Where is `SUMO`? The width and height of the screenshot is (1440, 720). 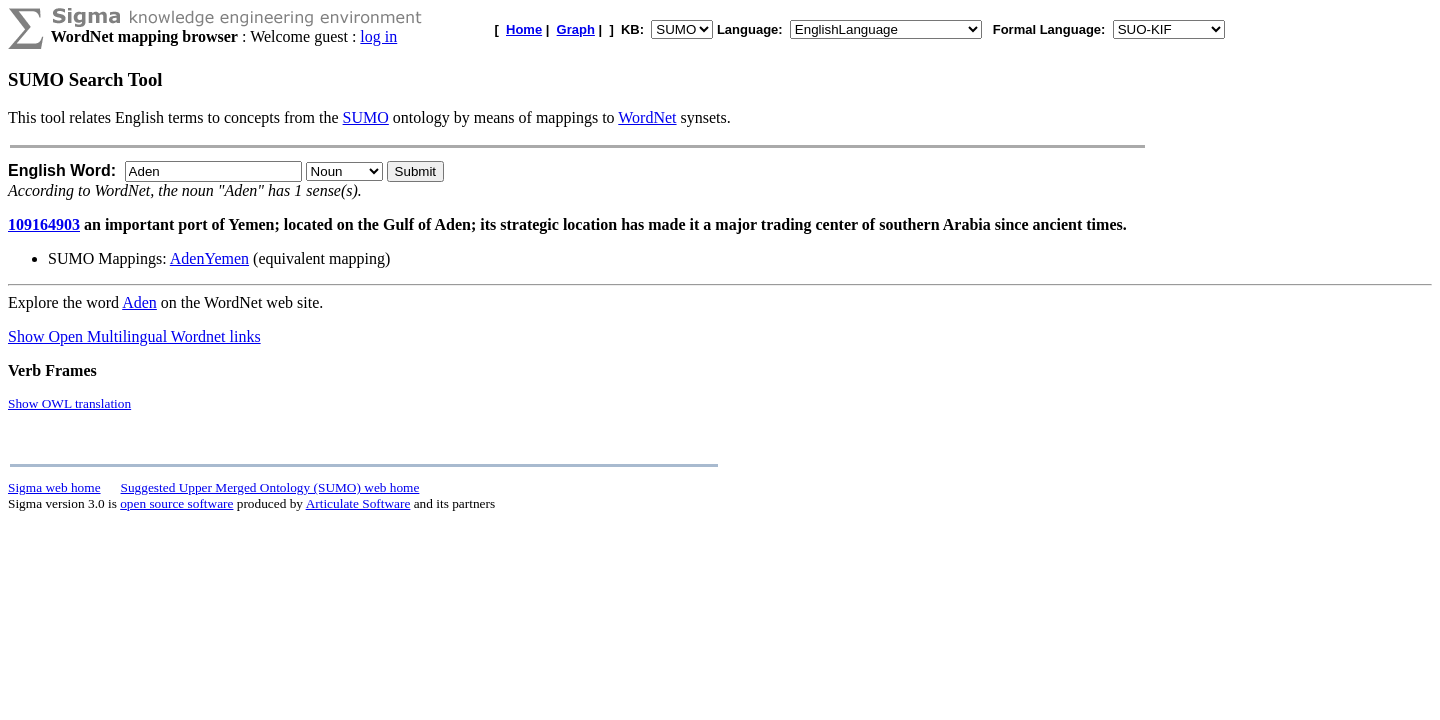 SUMO is located at coordinates (366, 117).